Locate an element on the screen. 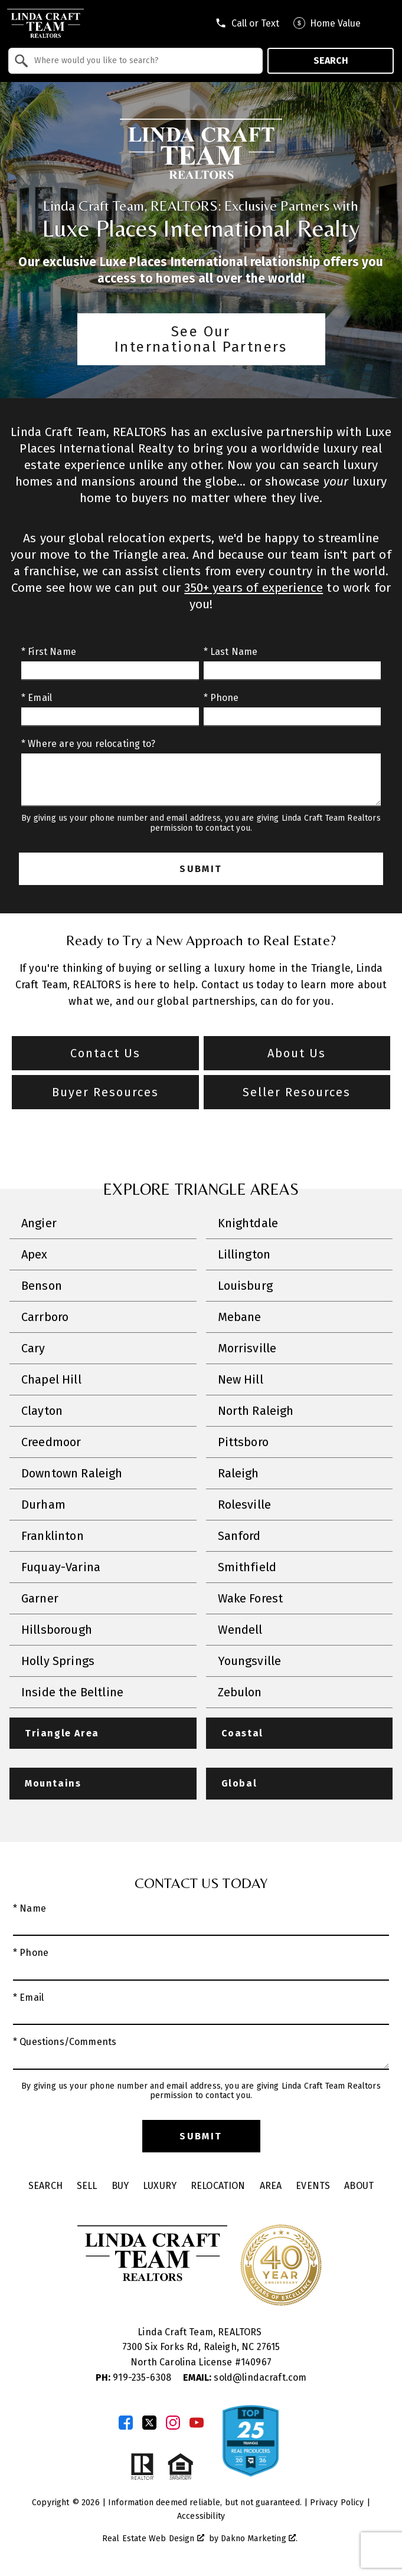 The width and height of the screenshot is (402, 2576). * Questions/Comments is located at coordinates (64, 2041).